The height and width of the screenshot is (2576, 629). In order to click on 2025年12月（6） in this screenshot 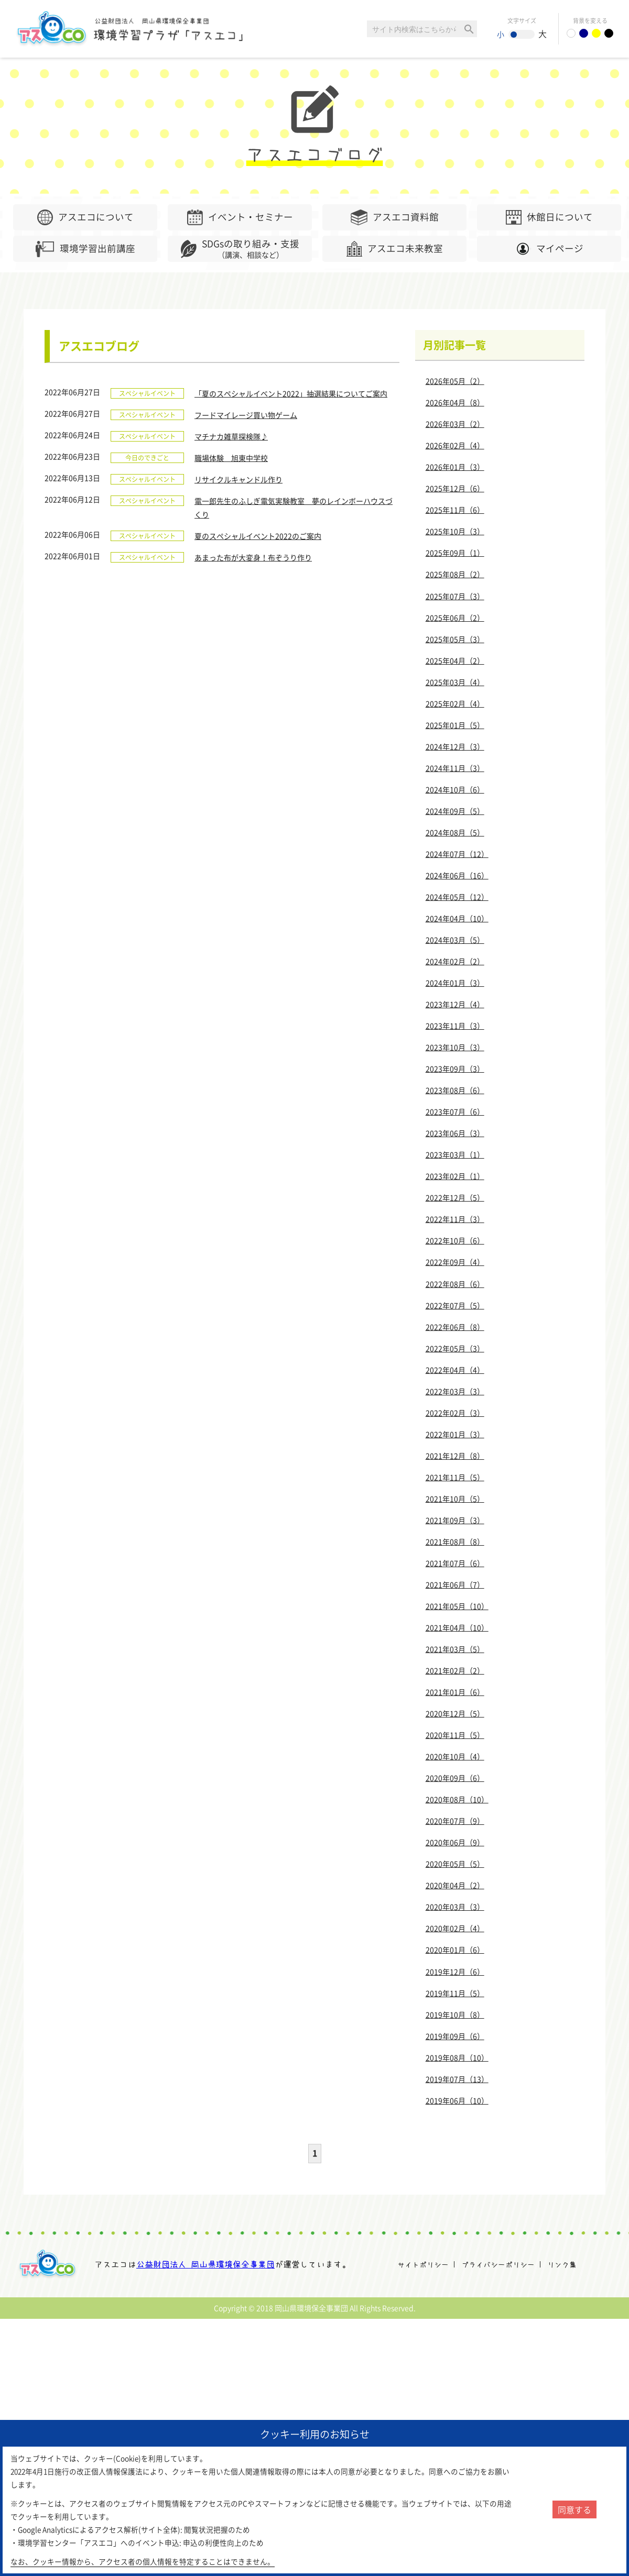, I will do `click(455, 488)`.